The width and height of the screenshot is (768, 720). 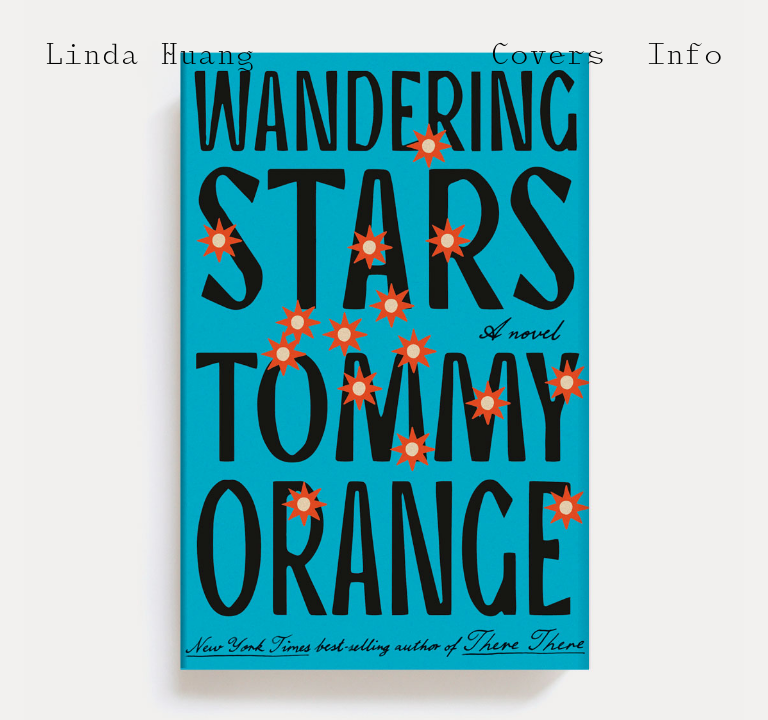 What do you see at coordinates (150, 57) in the screenshot?
I see `Linda Huang` at bounding box center [150, 57].